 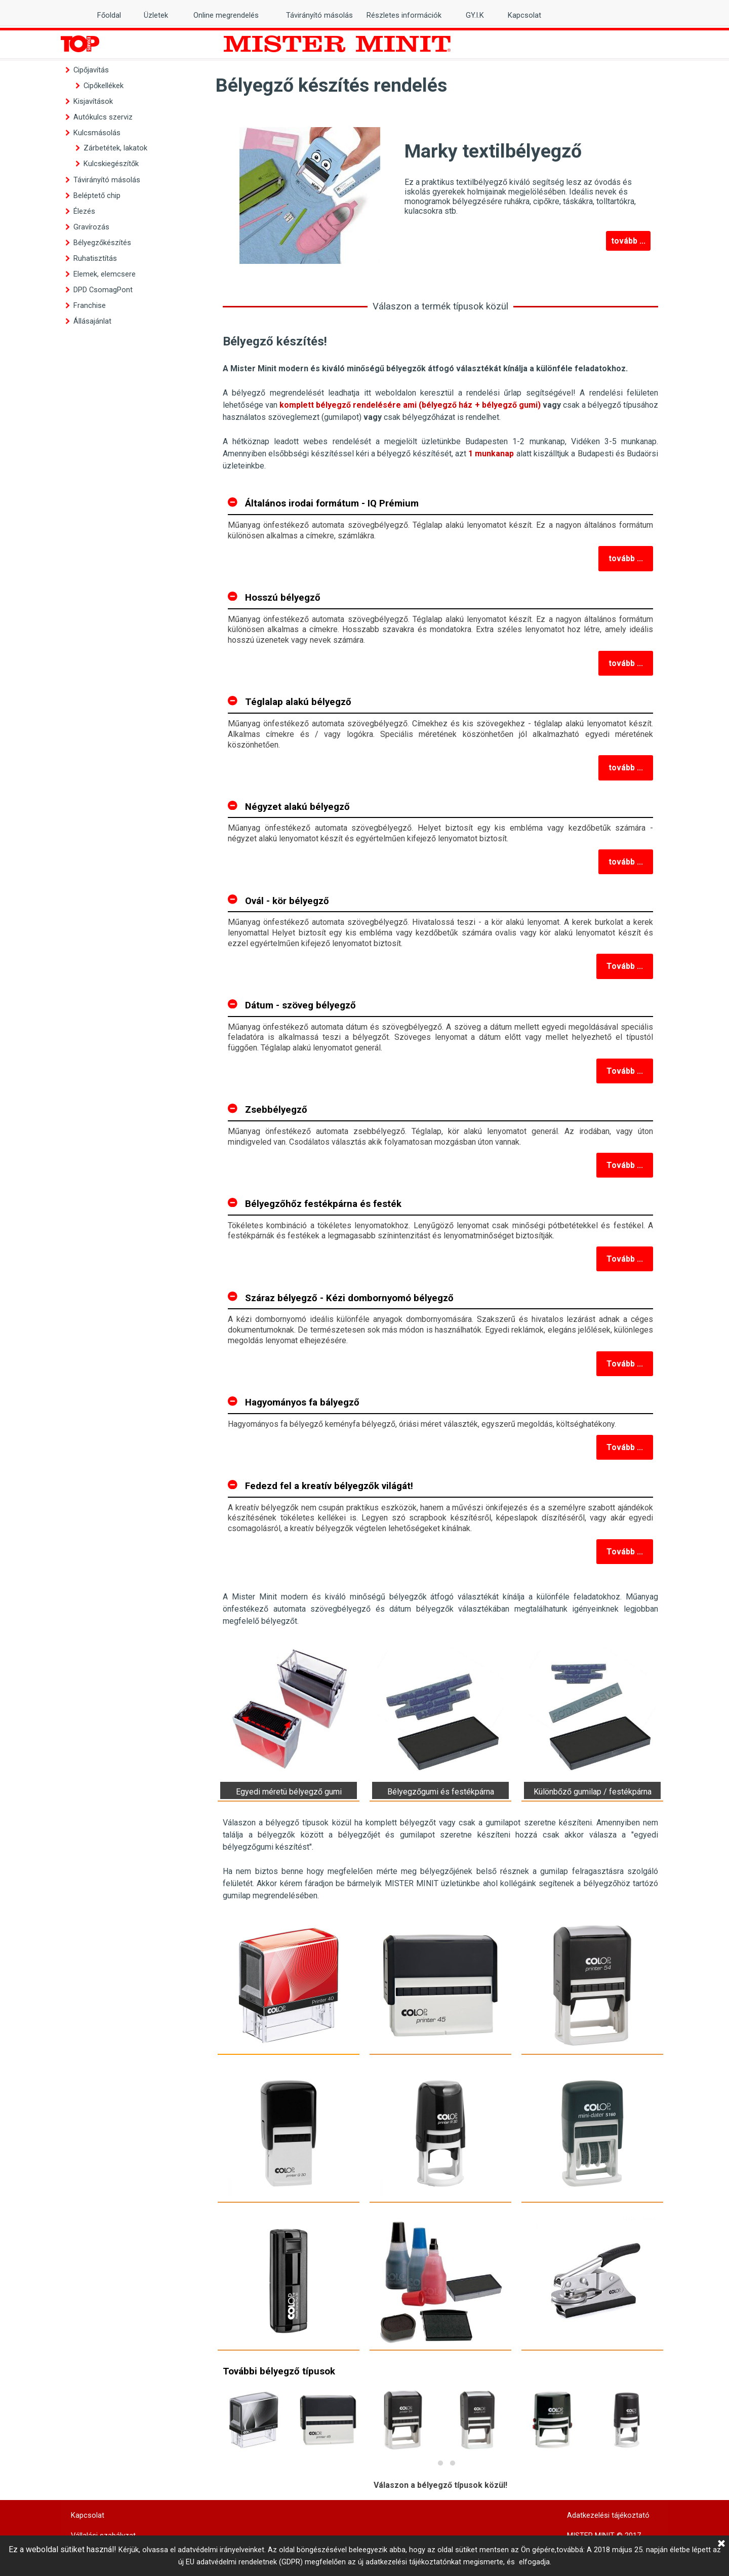 What do you see at coordinates (103, 289) in the screenshot?
I see `DPD CsomagPont` at bounding box center [103, 289].